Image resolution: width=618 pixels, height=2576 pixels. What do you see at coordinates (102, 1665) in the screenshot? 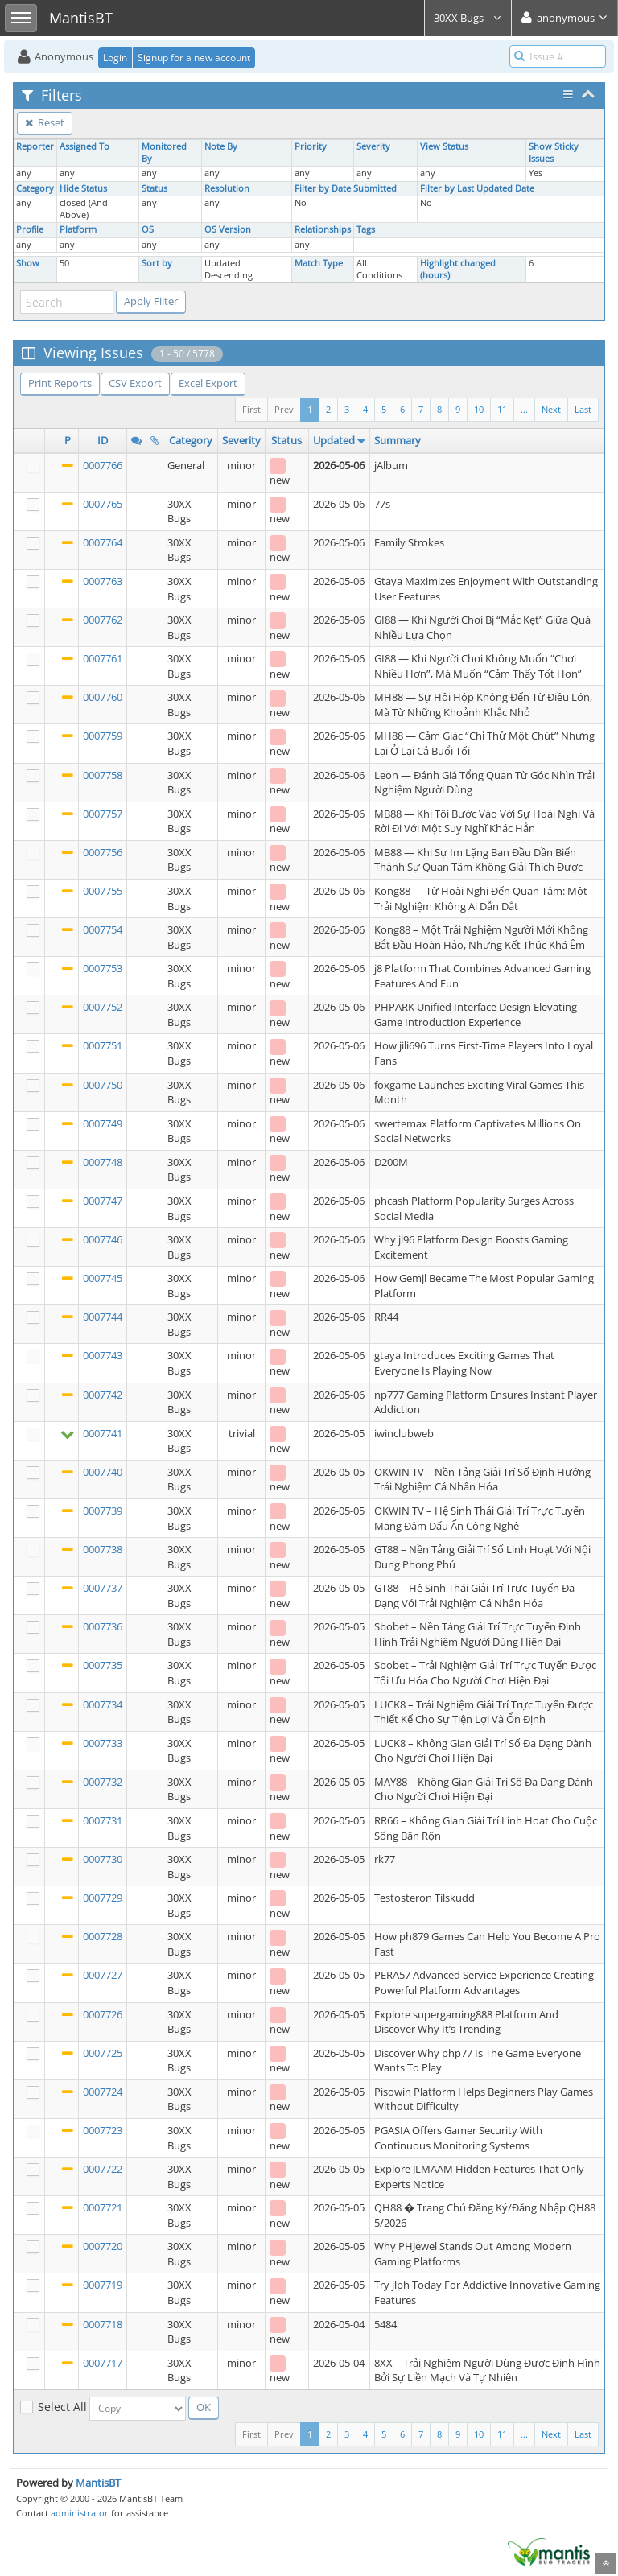
I see `0007735` at bounding box center [102, 1665].